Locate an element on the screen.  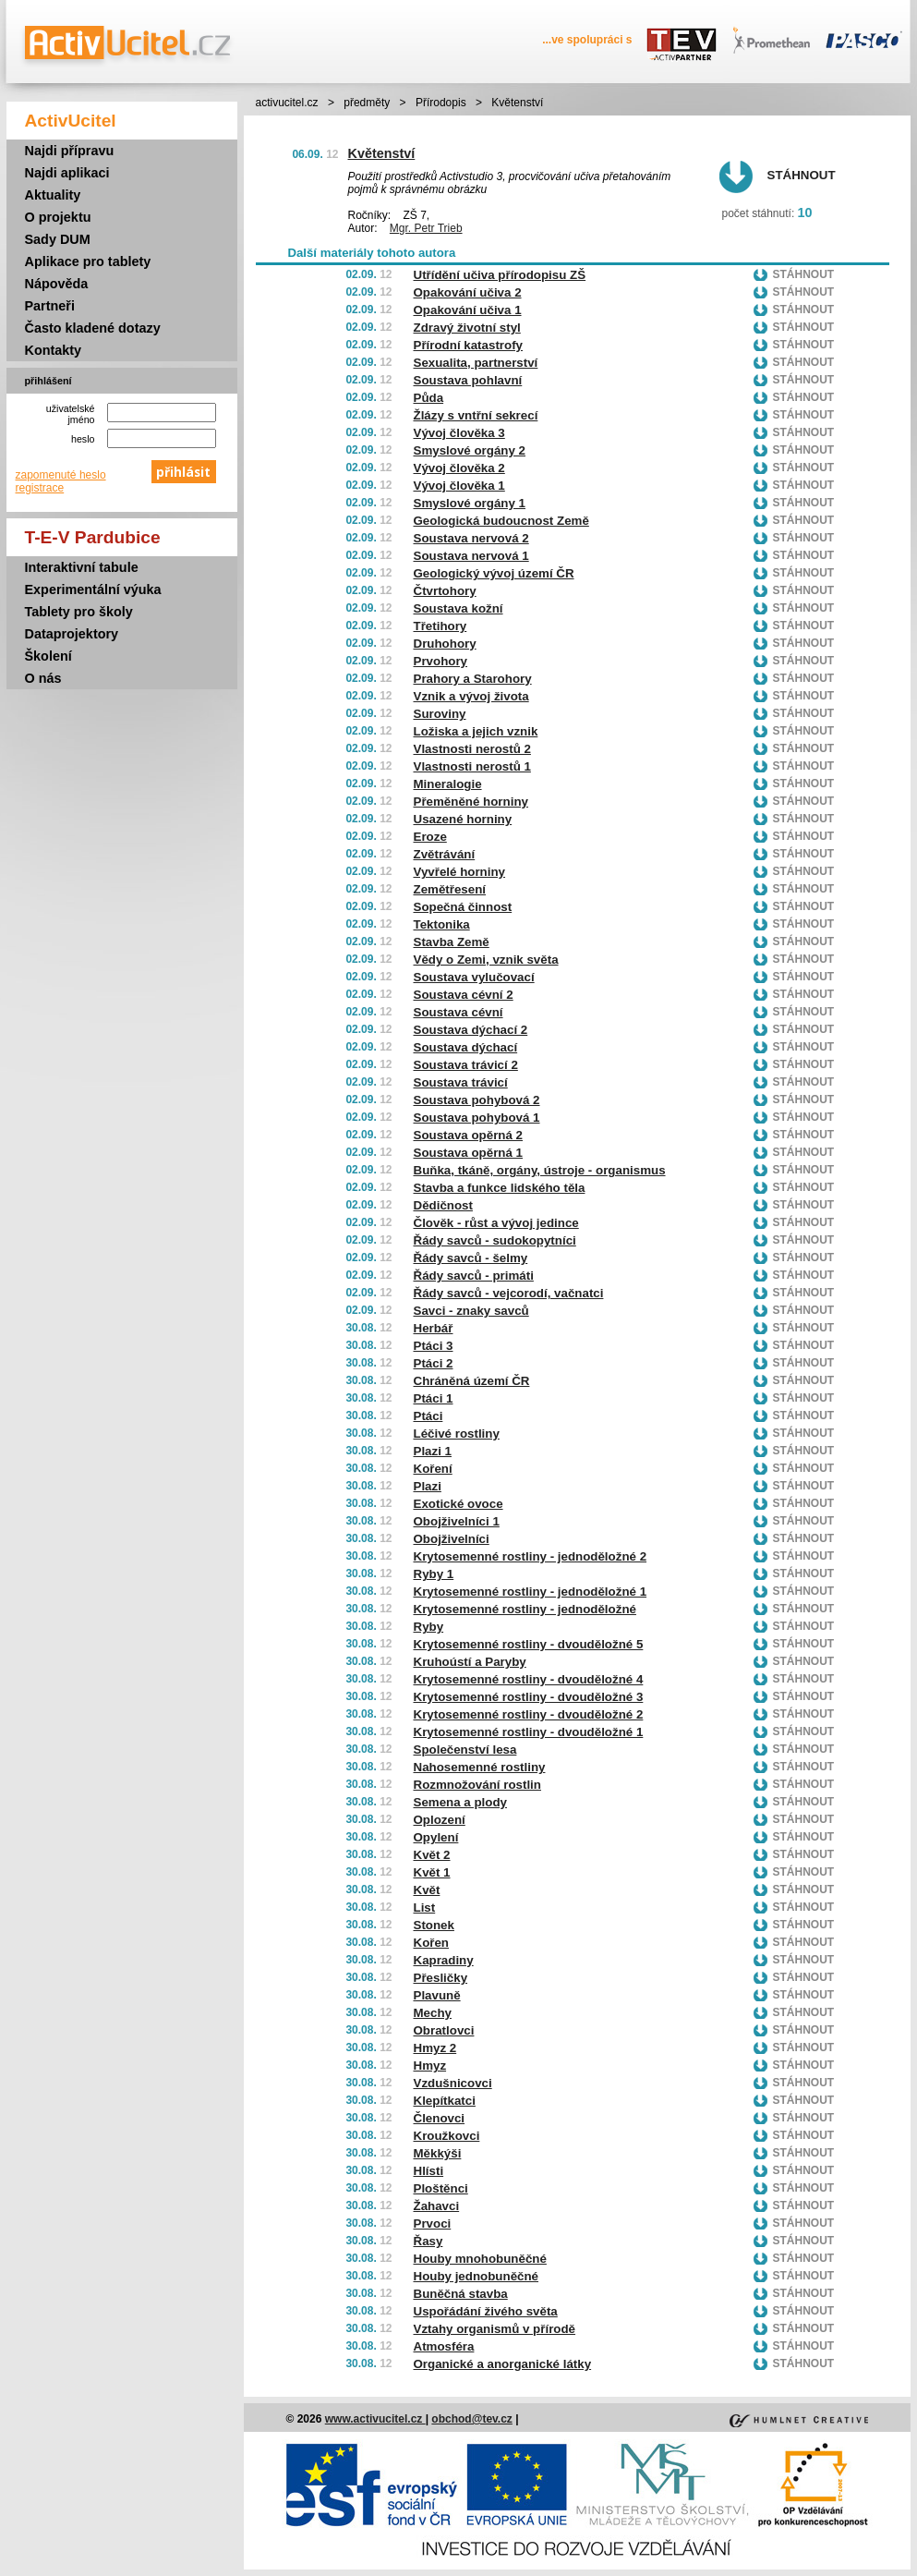
Opakování učiva 2 is located at coordinates (468, 292).